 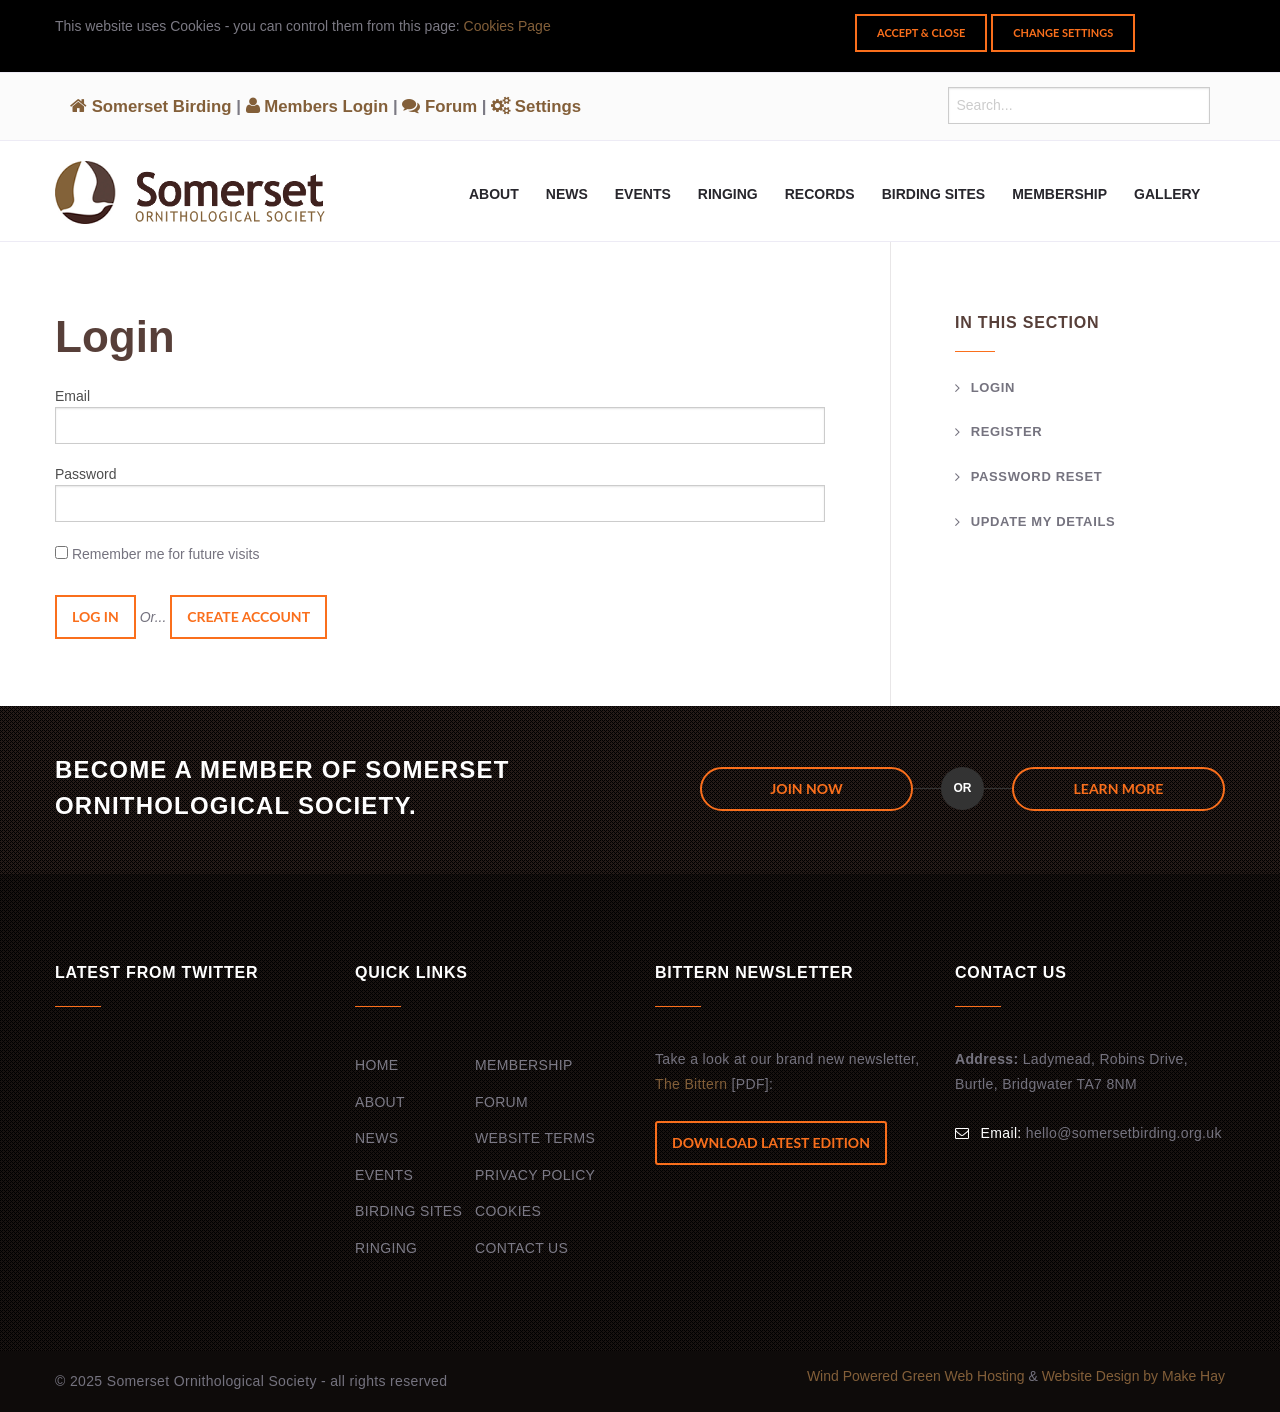 I want to click on Settings, so click(x=536, y=106).